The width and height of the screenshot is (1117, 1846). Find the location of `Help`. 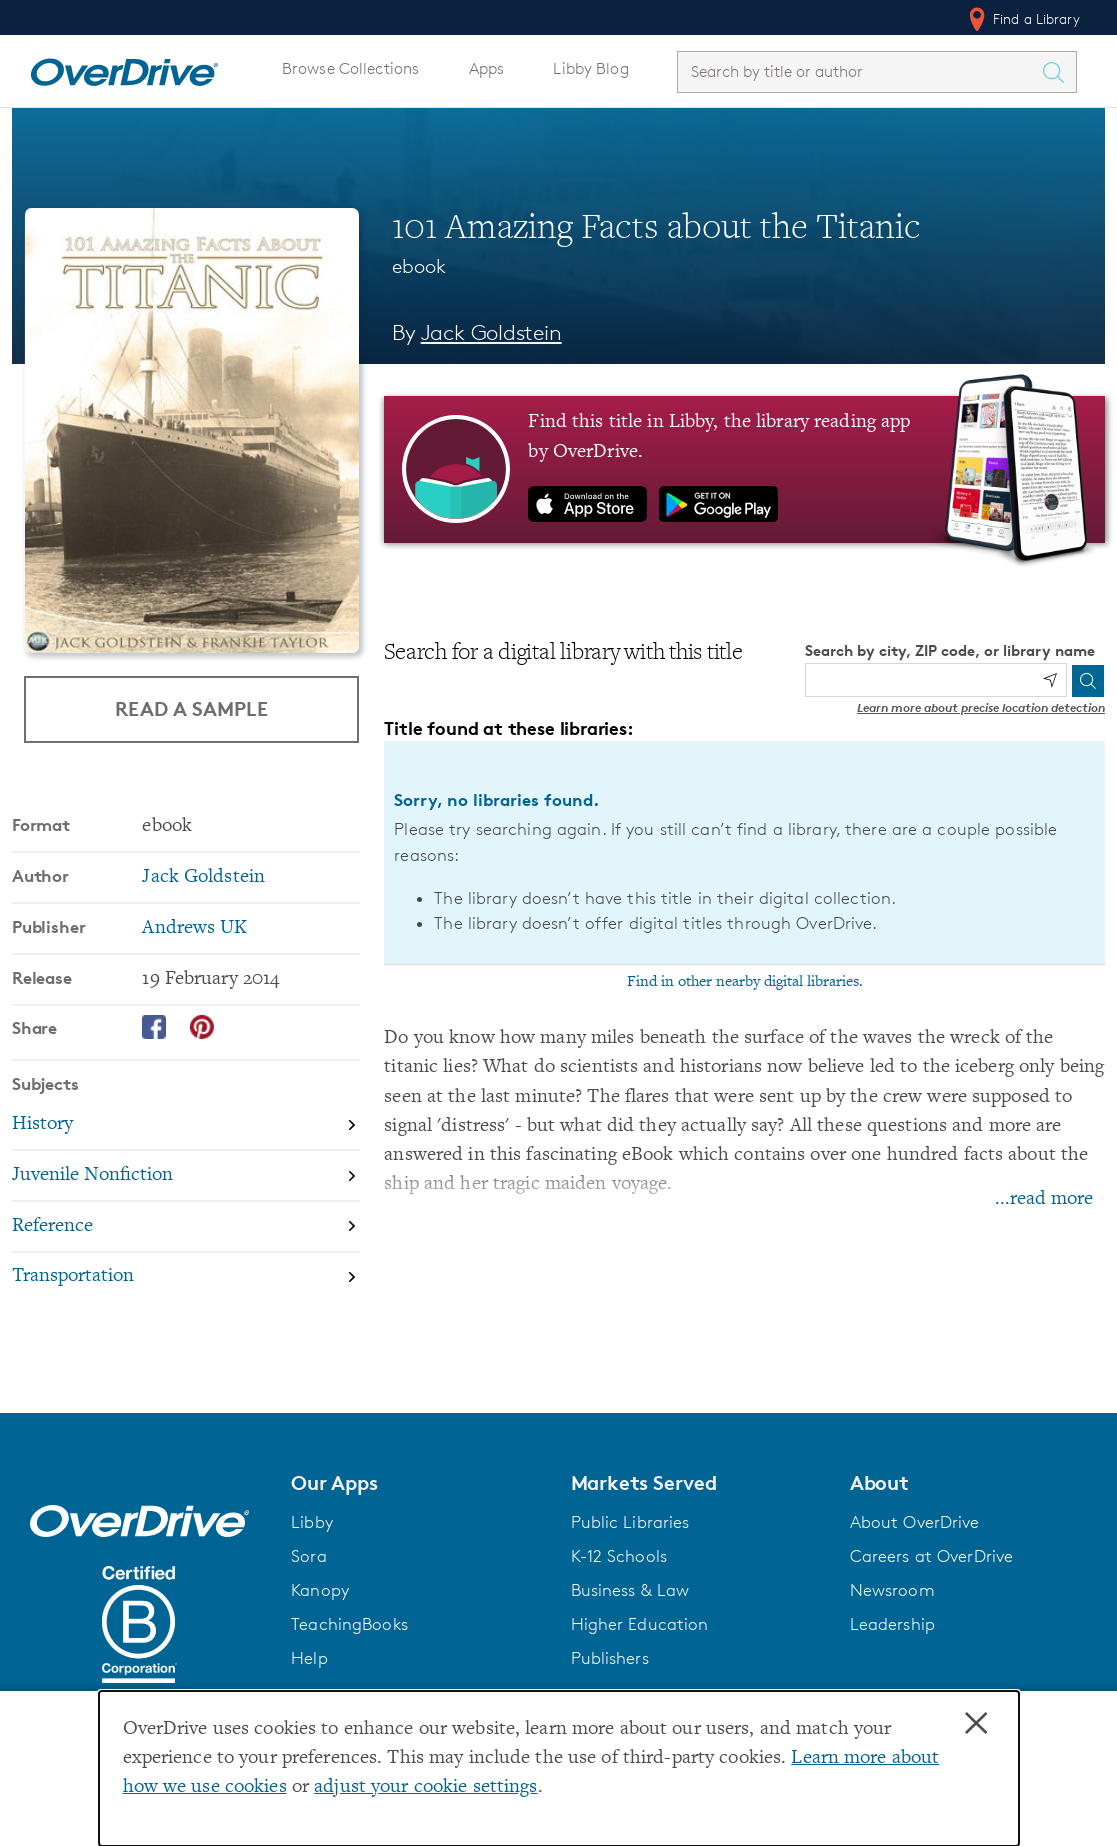

Help is located at coordinates (309, 1658).